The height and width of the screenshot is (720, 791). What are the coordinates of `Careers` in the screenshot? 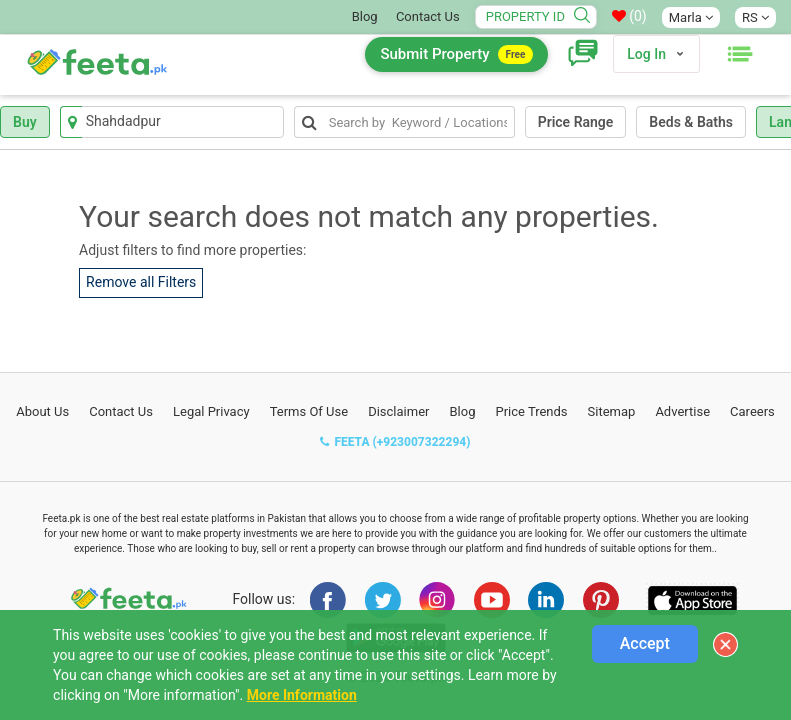 It's located at (752, 411).